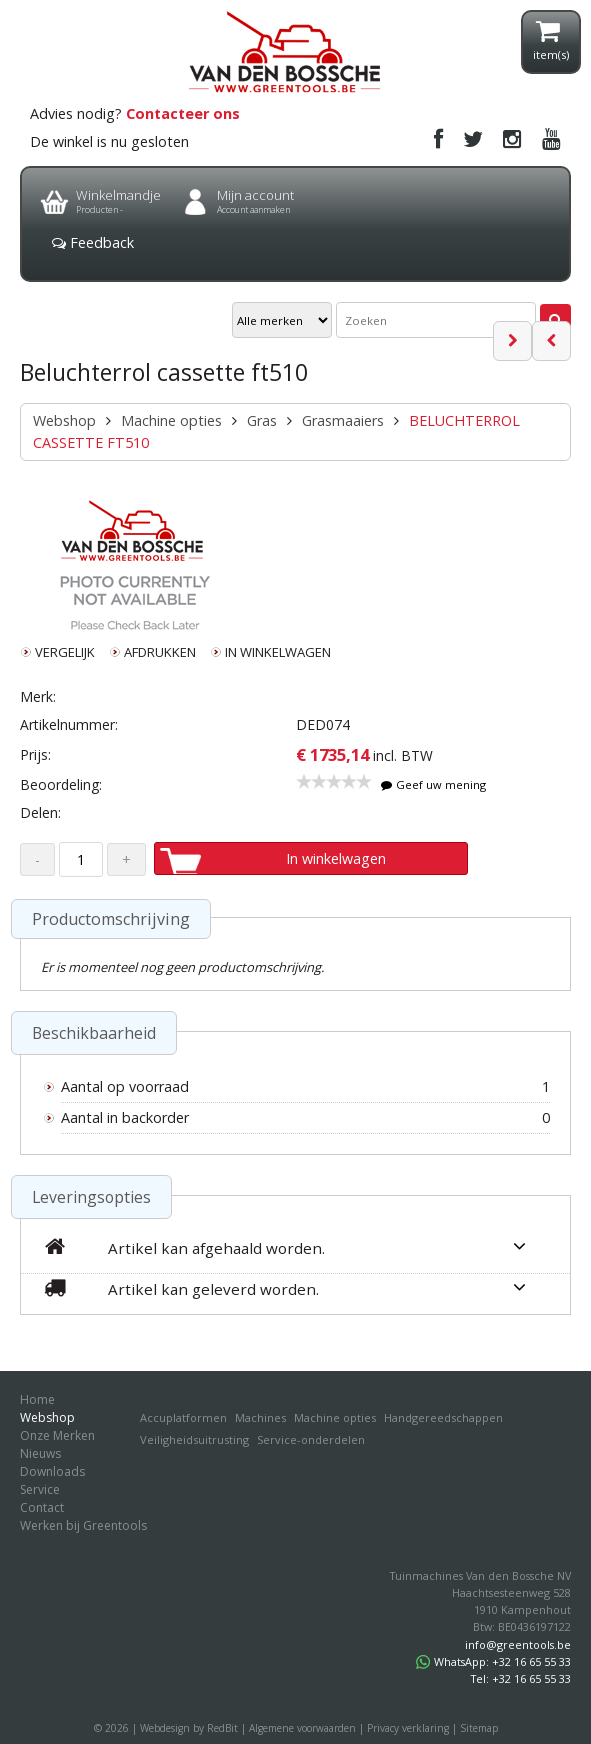 The image size is (591, 1744). Describe the element at coordinates (37, 1399) in the screenshot. I see `Home` at that location.